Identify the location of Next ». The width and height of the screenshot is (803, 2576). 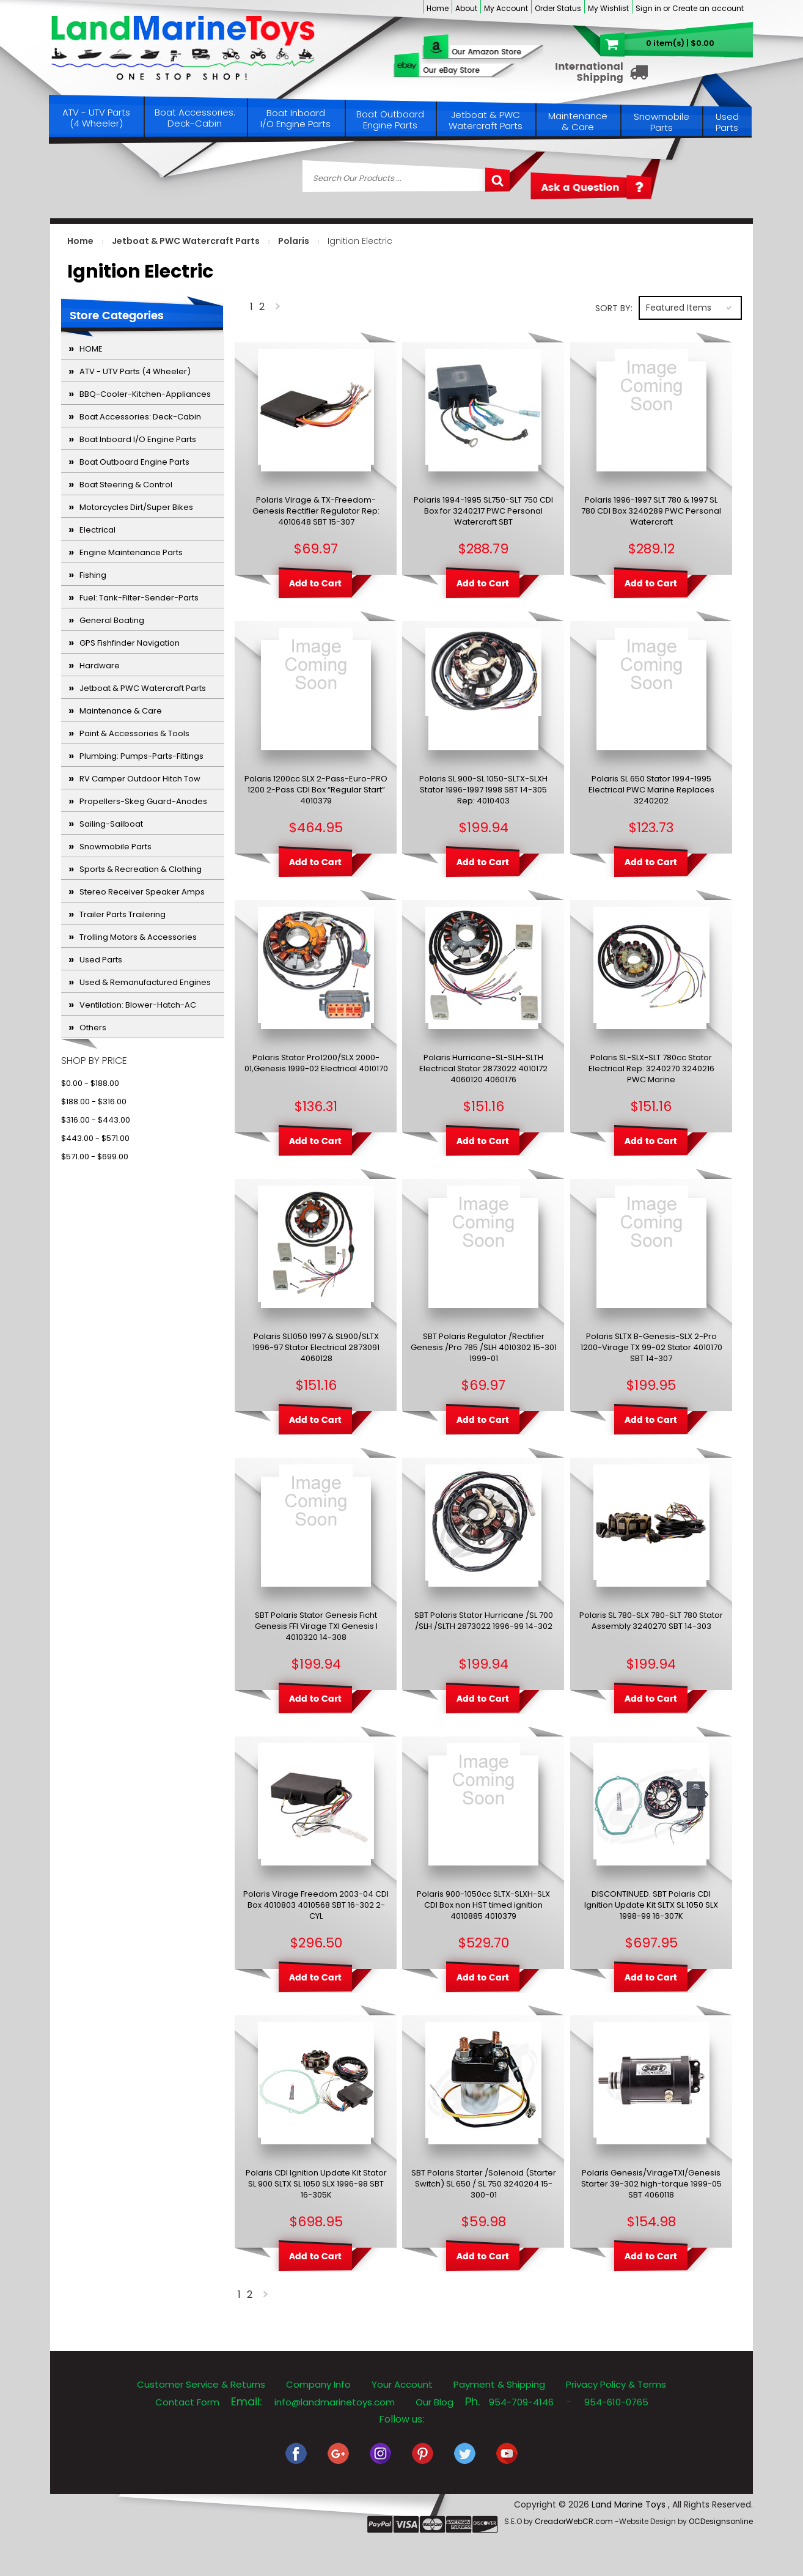
(279, 309).